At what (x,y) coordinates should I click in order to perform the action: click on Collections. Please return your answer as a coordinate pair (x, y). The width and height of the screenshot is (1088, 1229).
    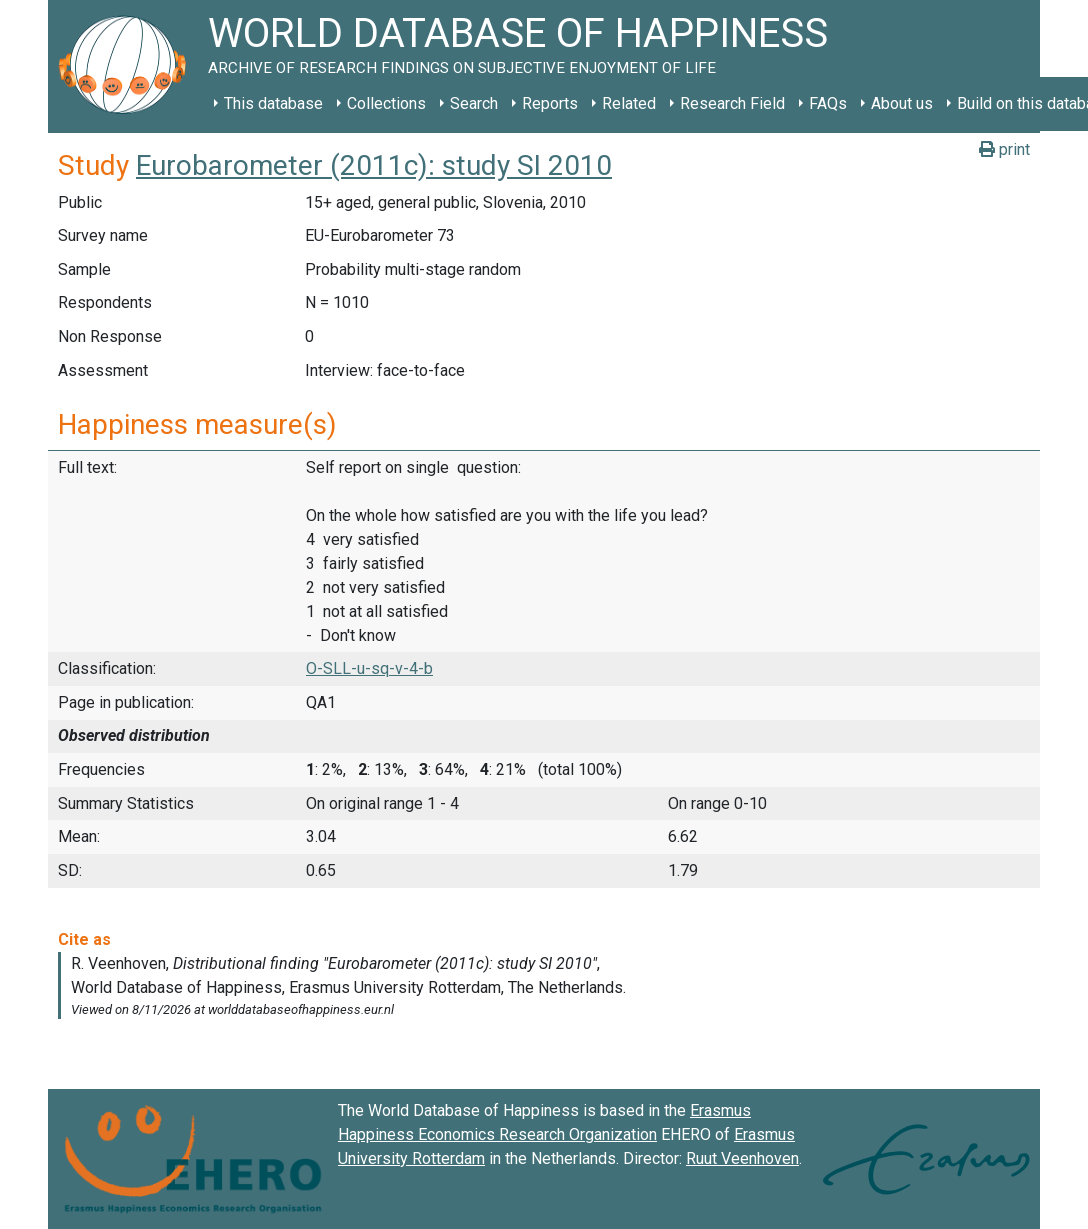
    Looking at the image, I should click on (386, 103).